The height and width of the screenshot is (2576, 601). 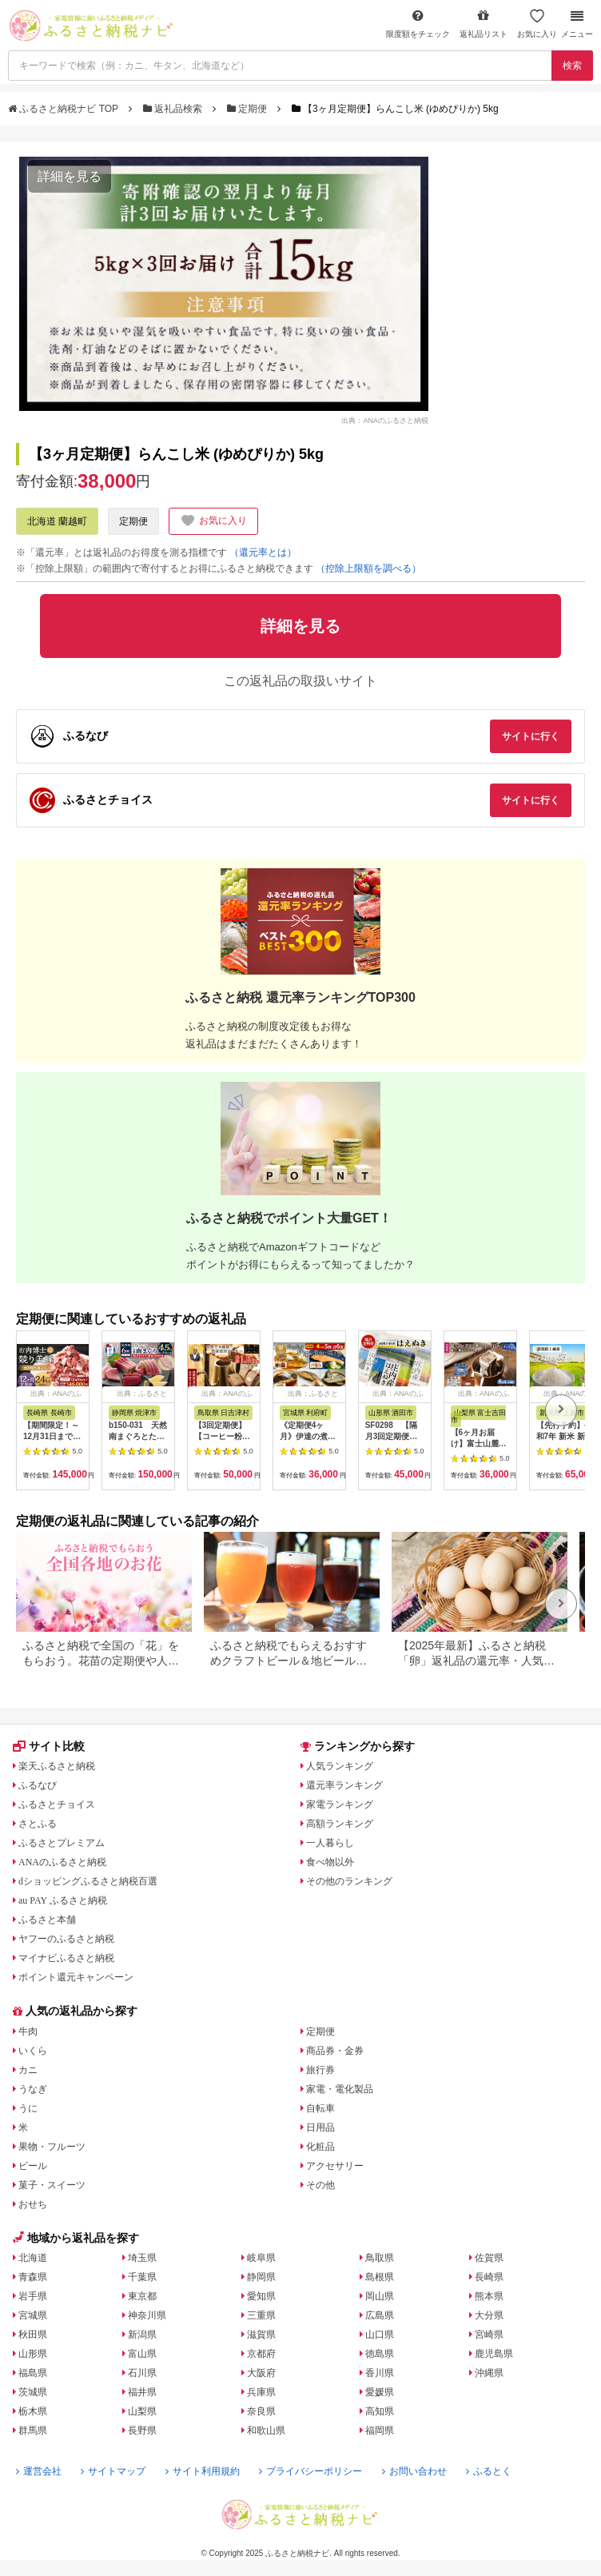 What do you see at coordinates (261, 2296) in the screenshot?
I see `愛知県` at bounding box center [261, 2296].